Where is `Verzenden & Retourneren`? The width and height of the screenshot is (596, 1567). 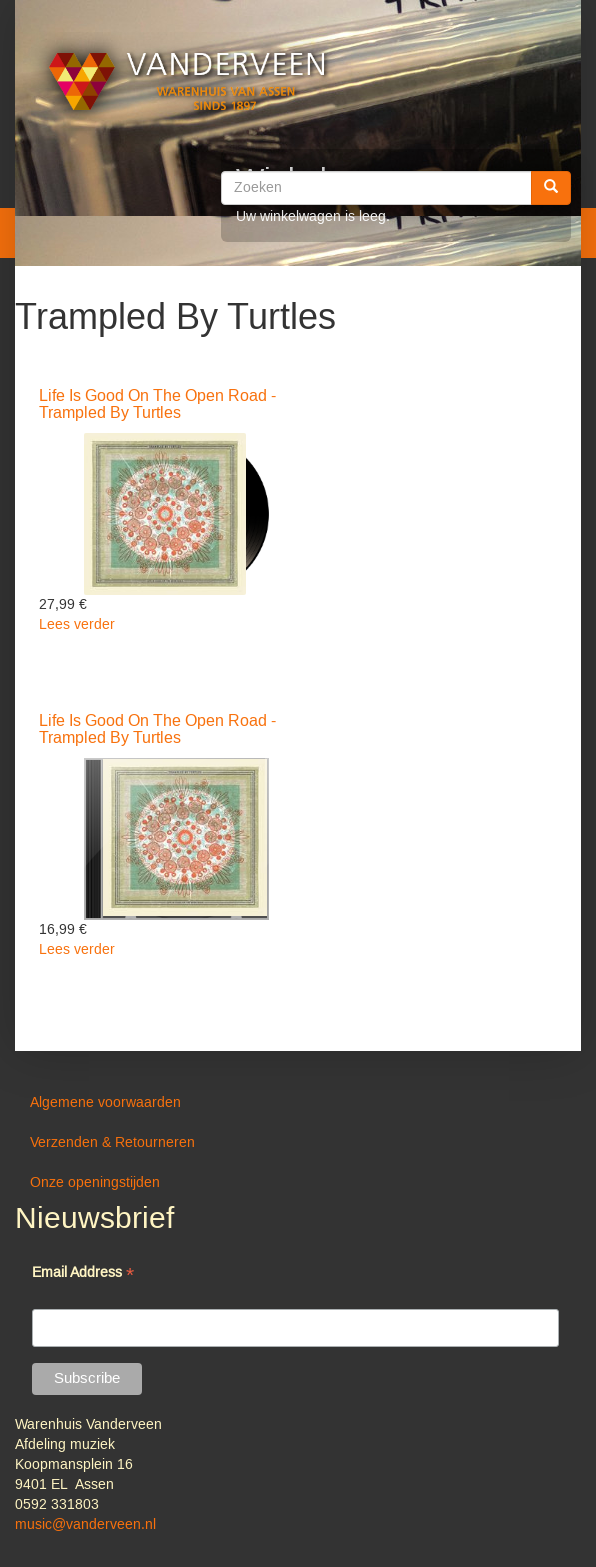 Verzenden & Retourneren is located at coordinates (112, 1143).